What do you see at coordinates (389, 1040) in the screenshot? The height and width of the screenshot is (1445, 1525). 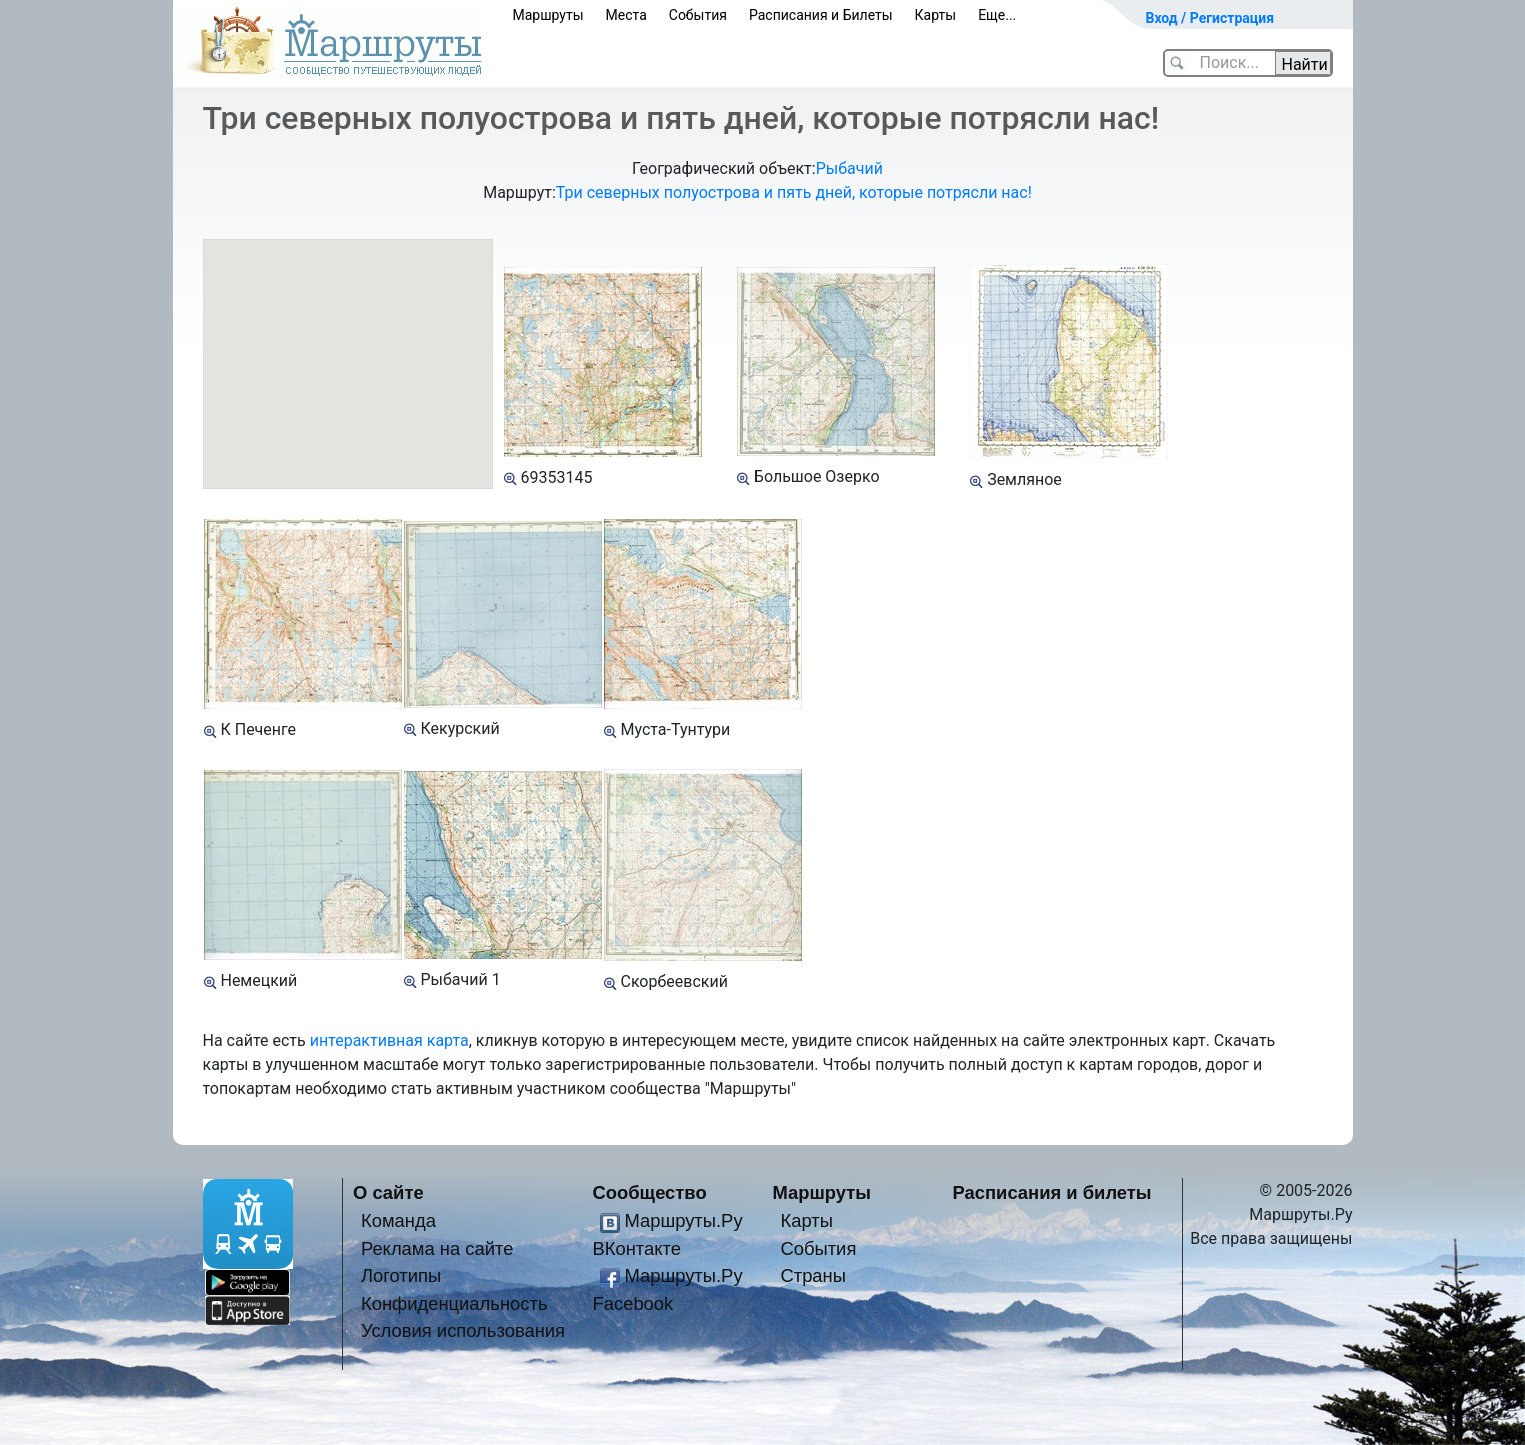 I see `интерактивная карта` at bounding box center [389, 1040].